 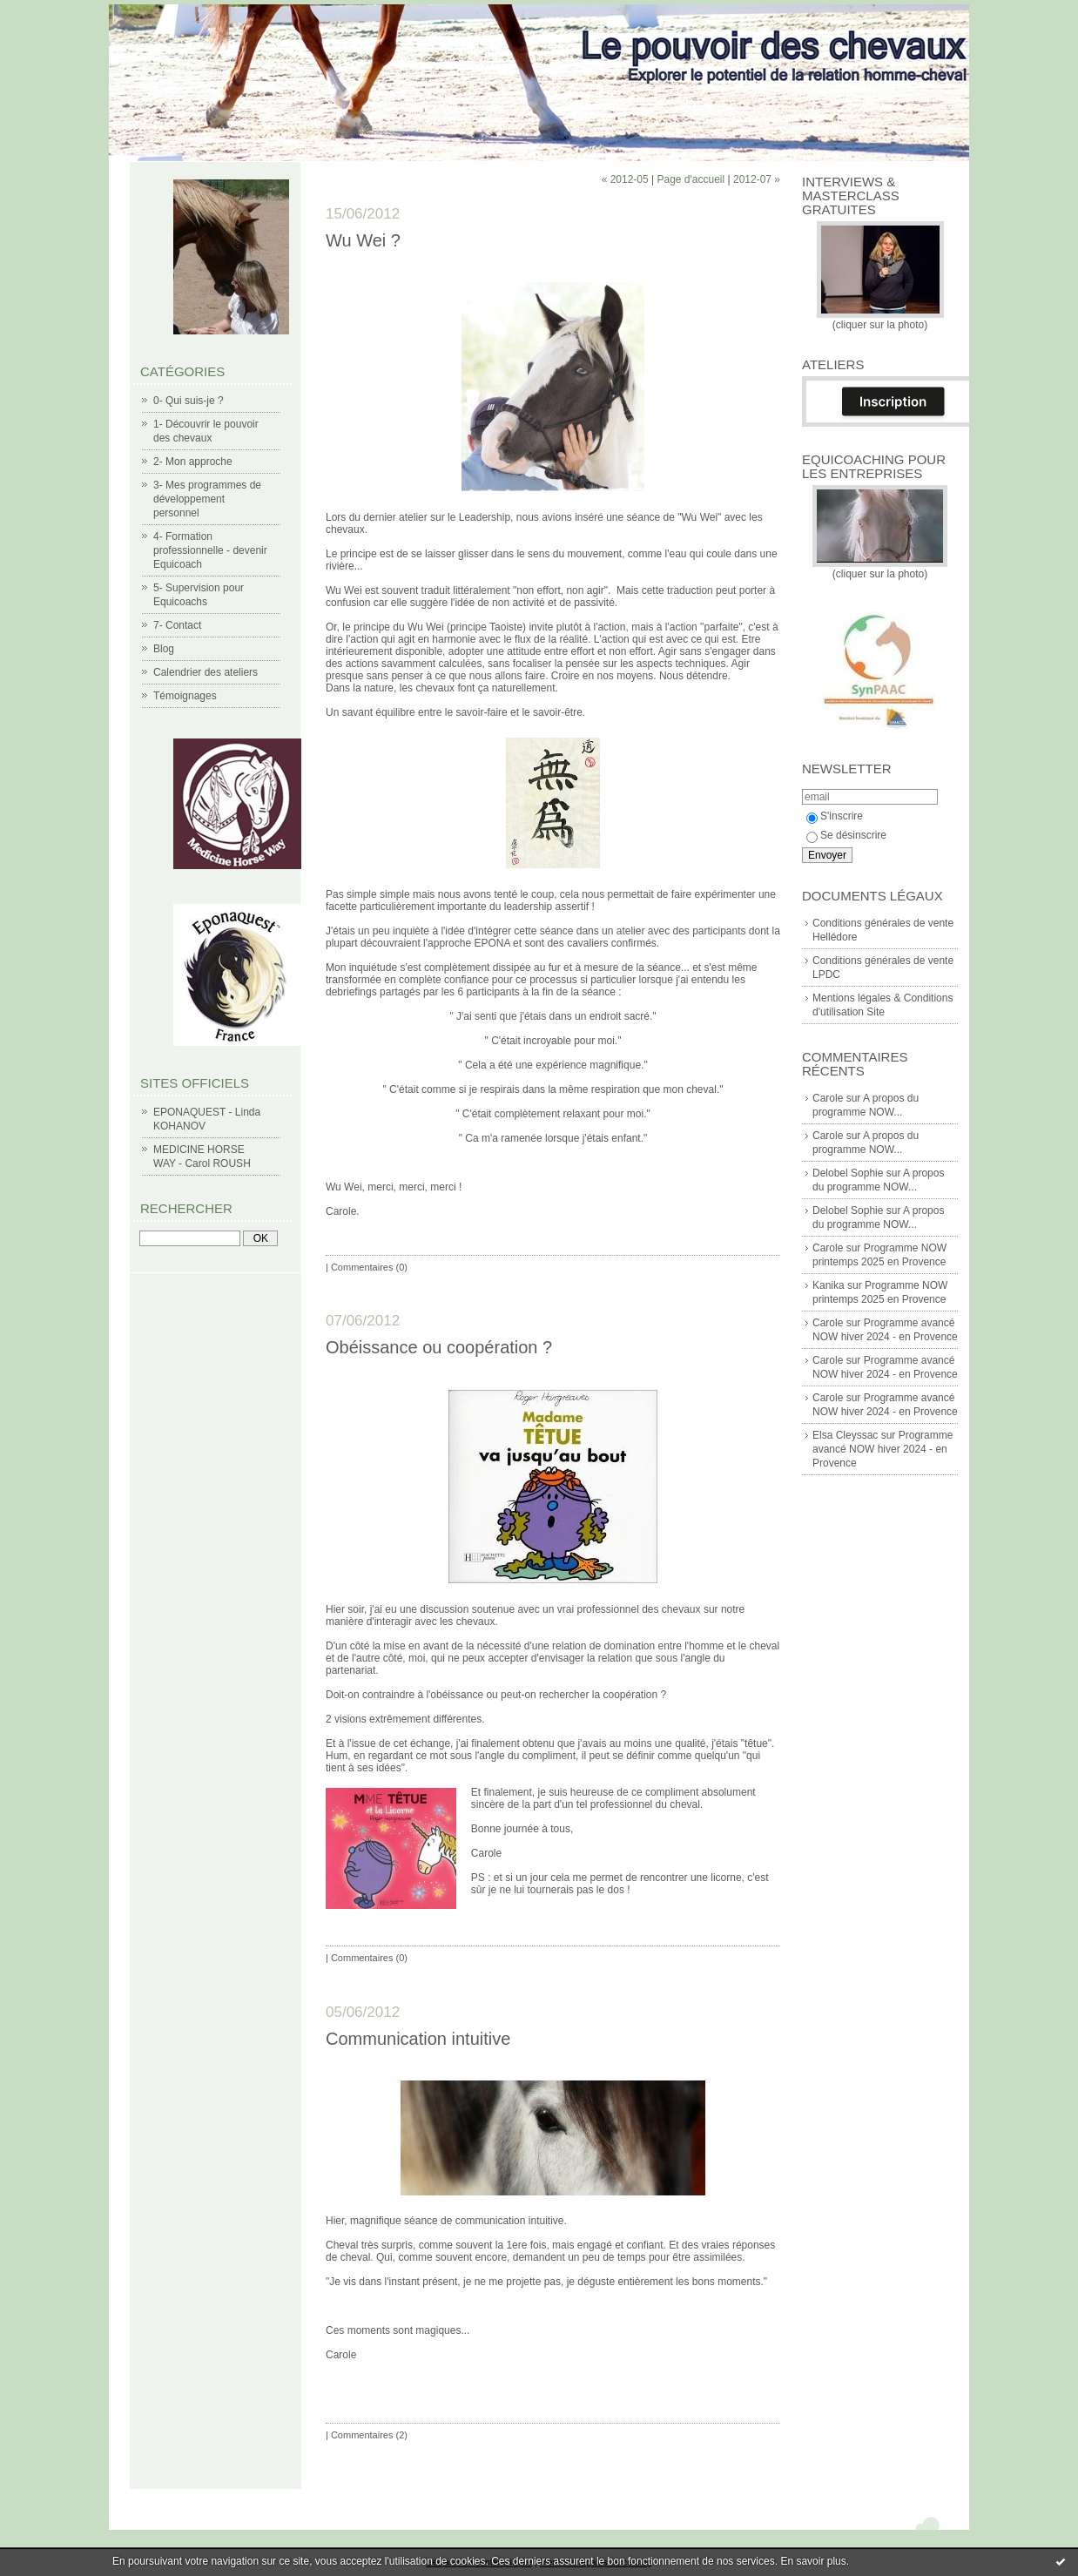 What do you see at coordinates (207, 499) in the screenshot?
I see `3- Mes programmes de développement personnel` at bounding box center [207, 499].